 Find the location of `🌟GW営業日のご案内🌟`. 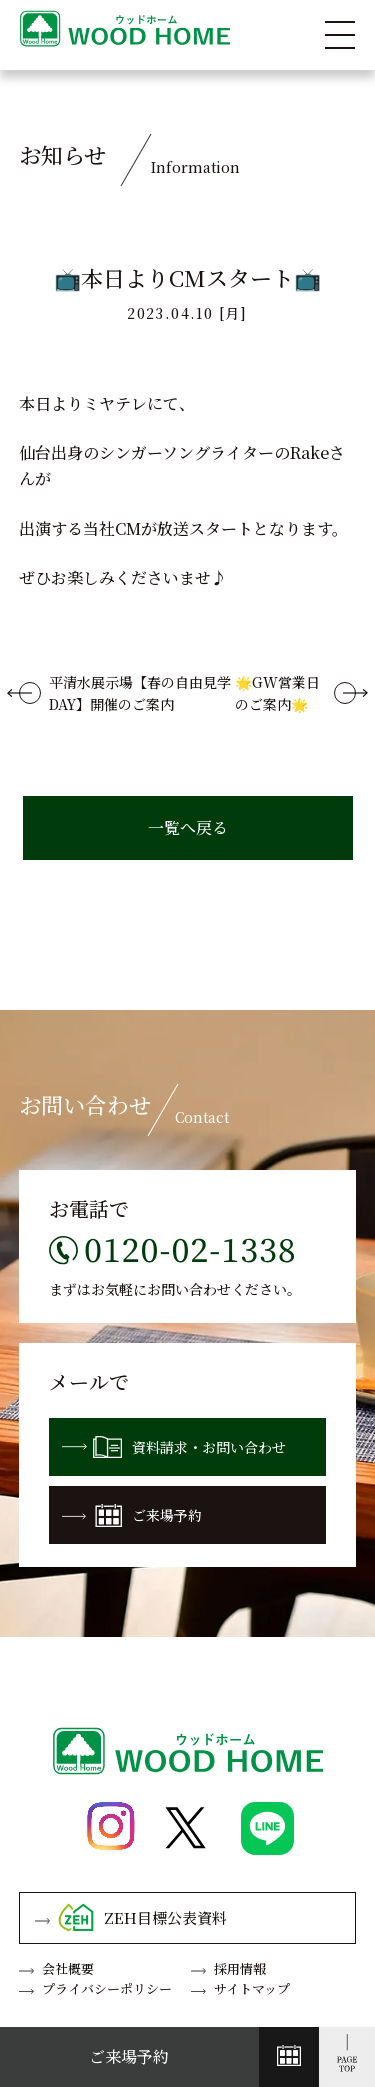

🌟GW営業日のご案内🌟 is located at coordinates (277, 693).